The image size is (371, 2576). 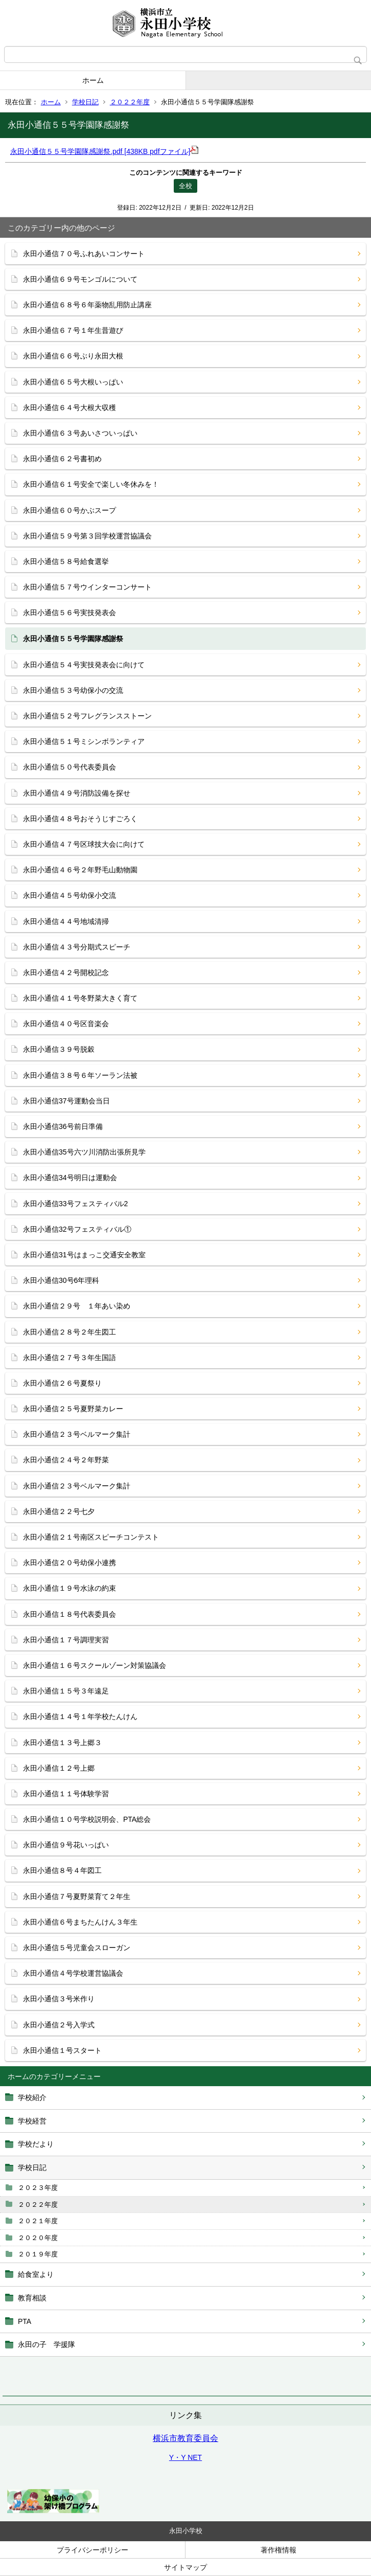 What do you see at coordinates (38, 2221) in the screenshot?
I see `２０２１年度` at bounding box center [38, 2221].